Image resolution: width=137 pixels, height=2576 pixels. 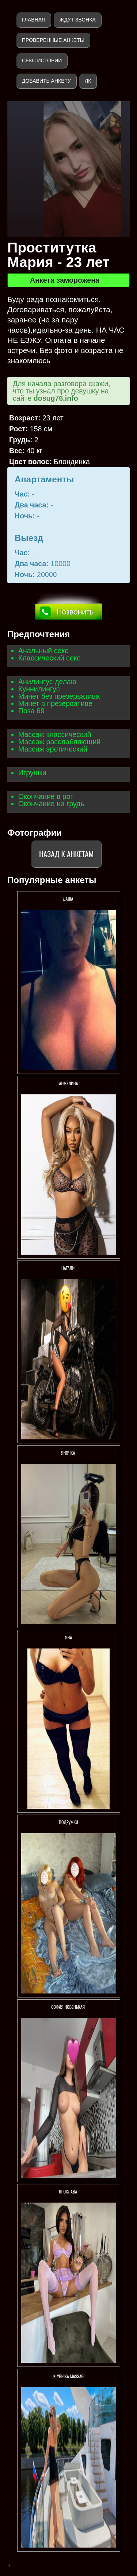 I want to click on KlybNika massag, so click(x=68, y=2376).